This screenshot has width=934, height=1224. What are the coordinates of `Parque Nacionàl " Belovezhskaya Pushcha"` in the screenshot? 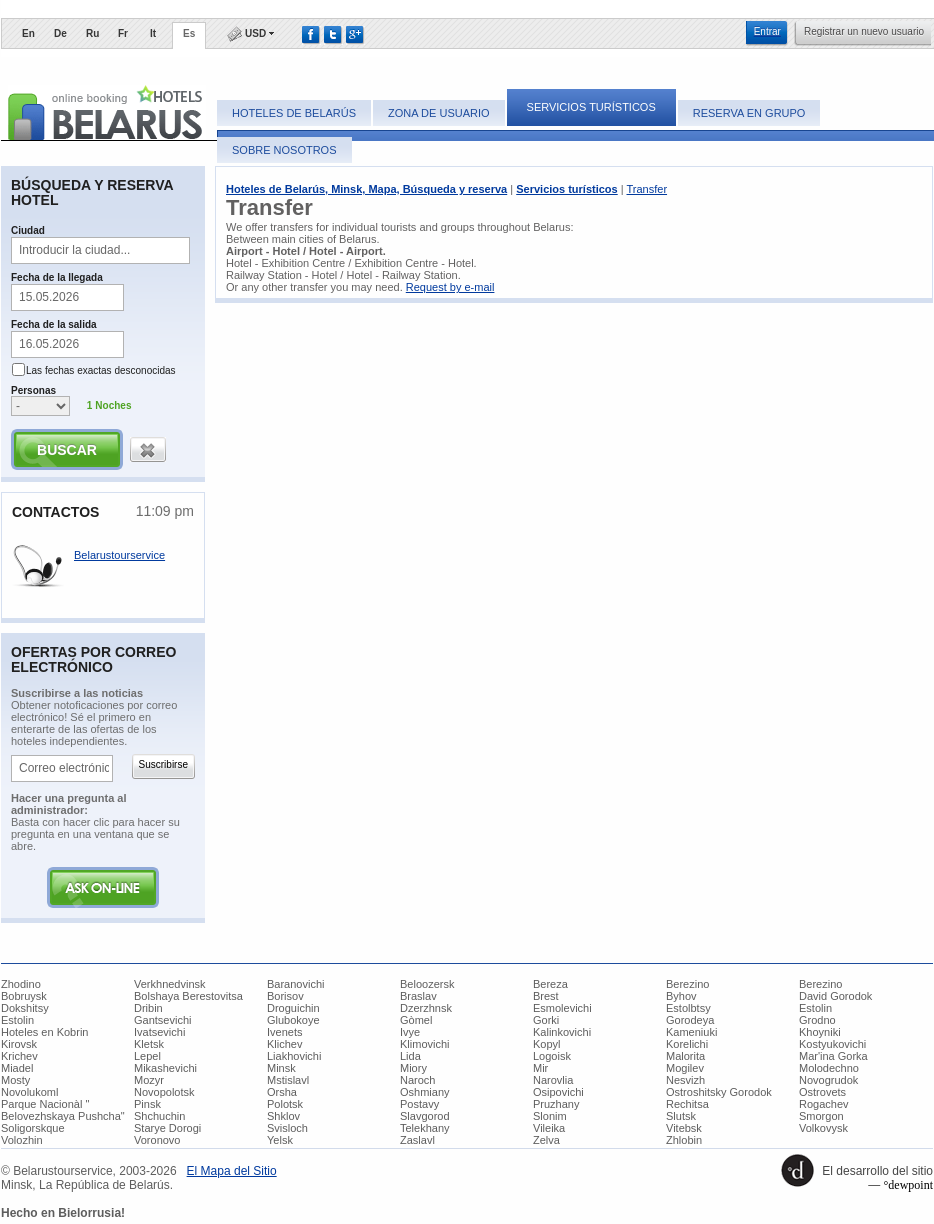 It's located at (63, 1110).